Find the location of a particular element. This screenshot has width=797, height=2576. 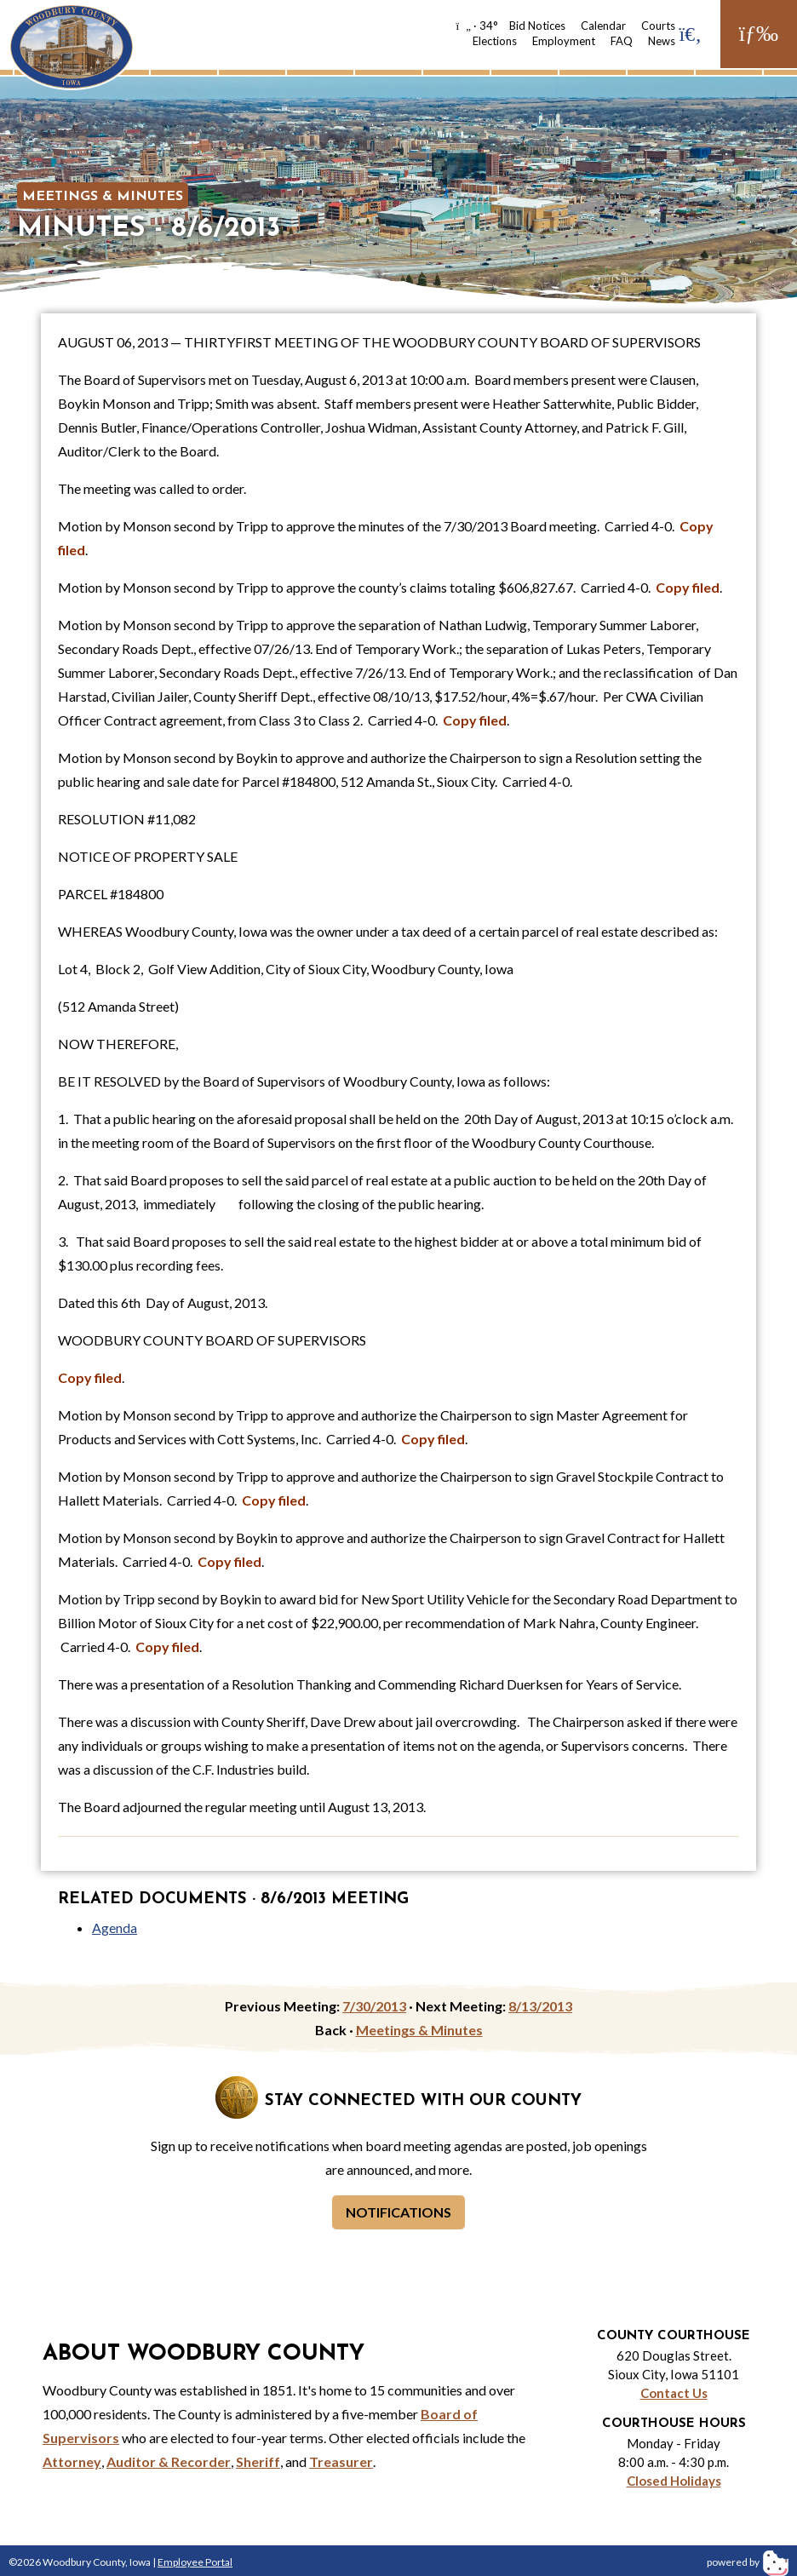

Closed Holidays is located at coordinates (674, 2480).